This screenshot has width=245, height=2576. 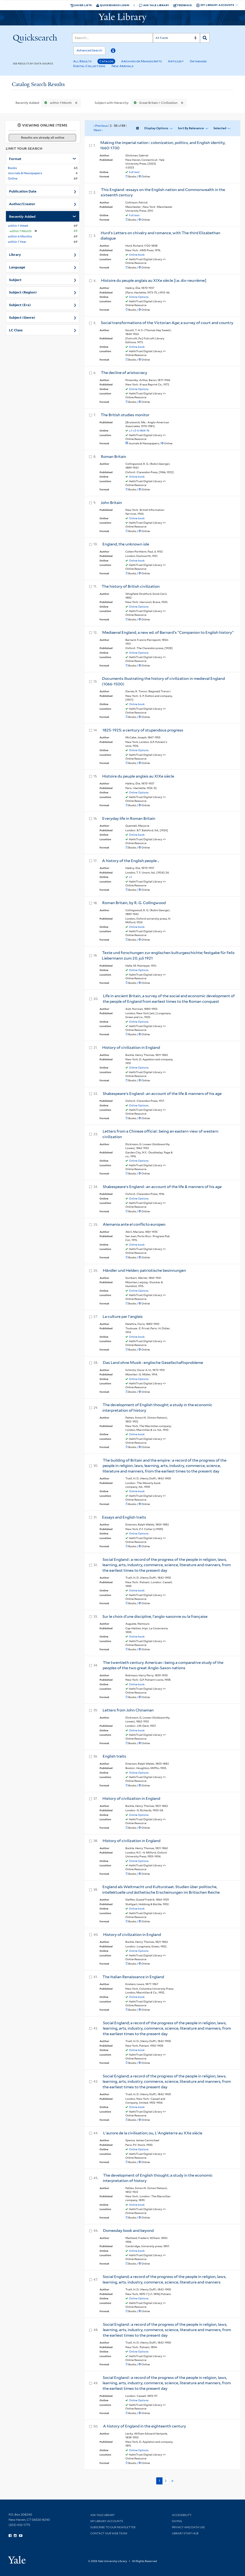 I want to click on Saved Lists, so click(x=81, y=5).